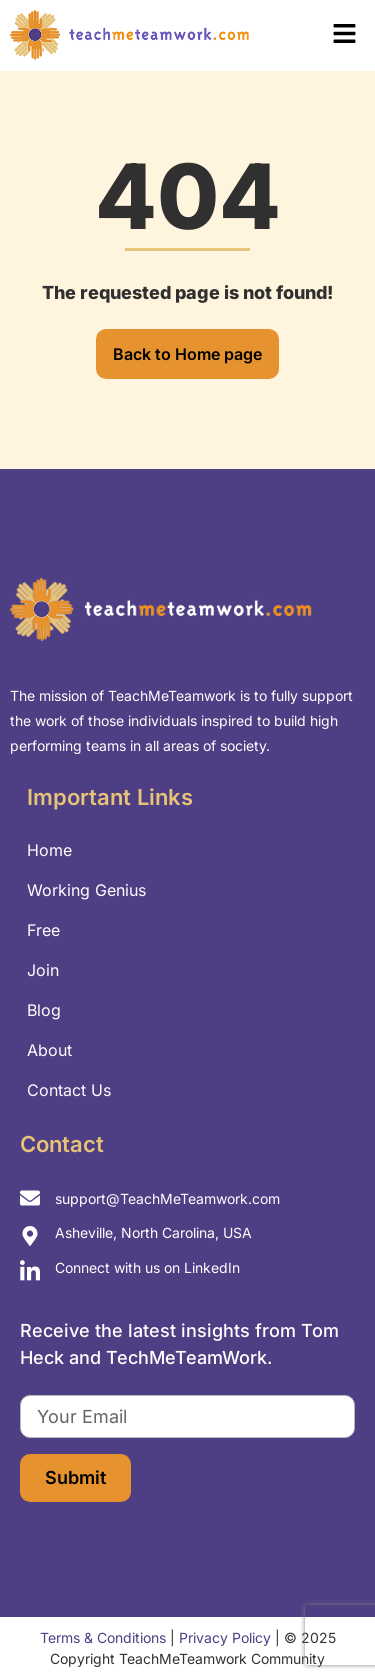  What do you see at coordinates (43, 970) in the screenshot?
I see `Join` at bounding box center [43, 970].